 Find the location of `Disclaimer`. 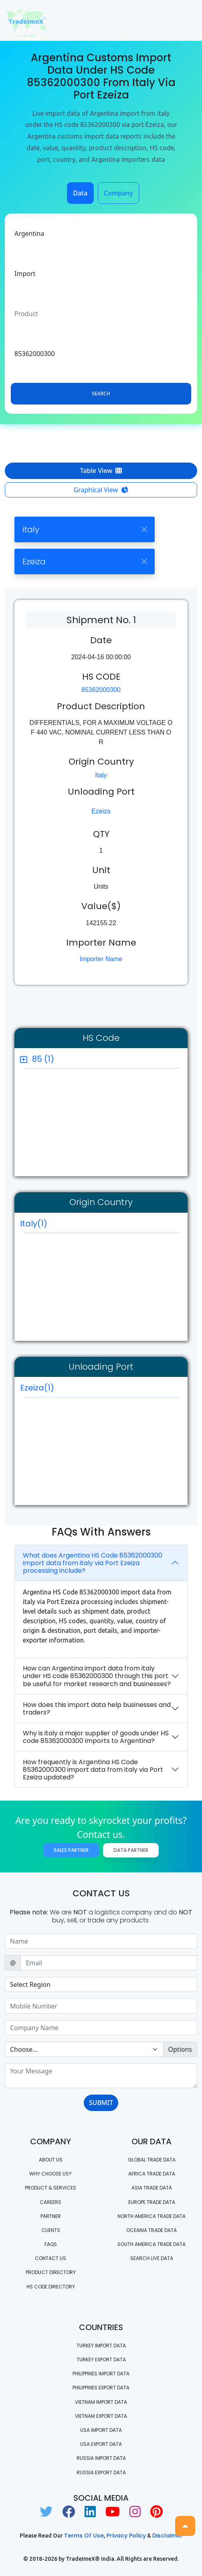

Disclaimer is located at coordinates (167, 2536).